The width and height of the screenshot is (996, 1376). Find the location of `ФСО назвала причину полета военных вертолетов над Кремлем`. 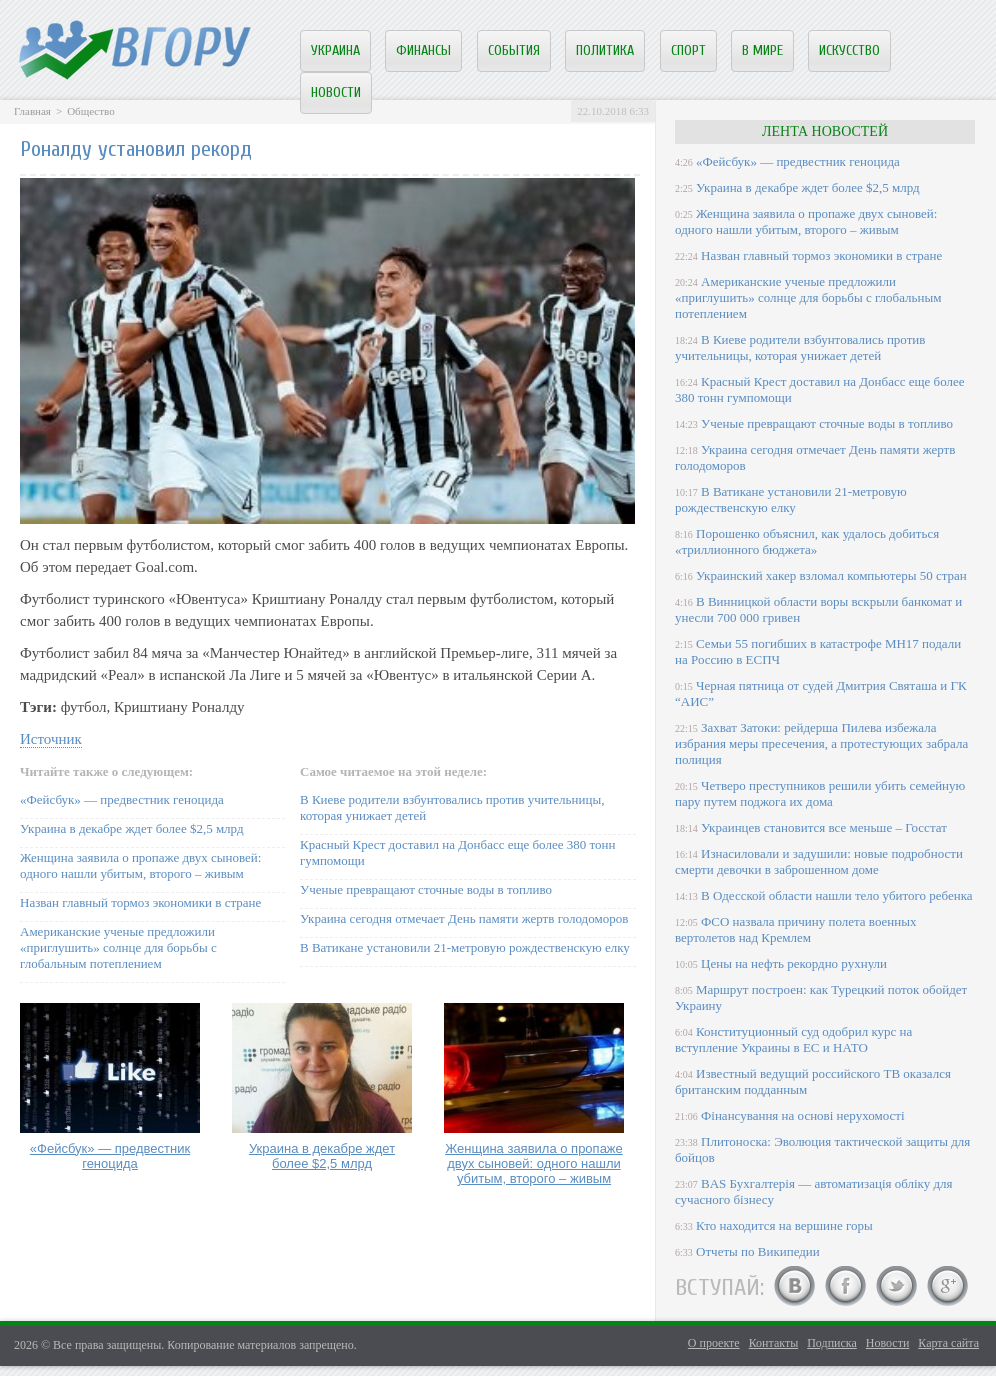

ФСО назвала причину полета военных вертолетов над Кремлем is located at coordinates (795, 929).